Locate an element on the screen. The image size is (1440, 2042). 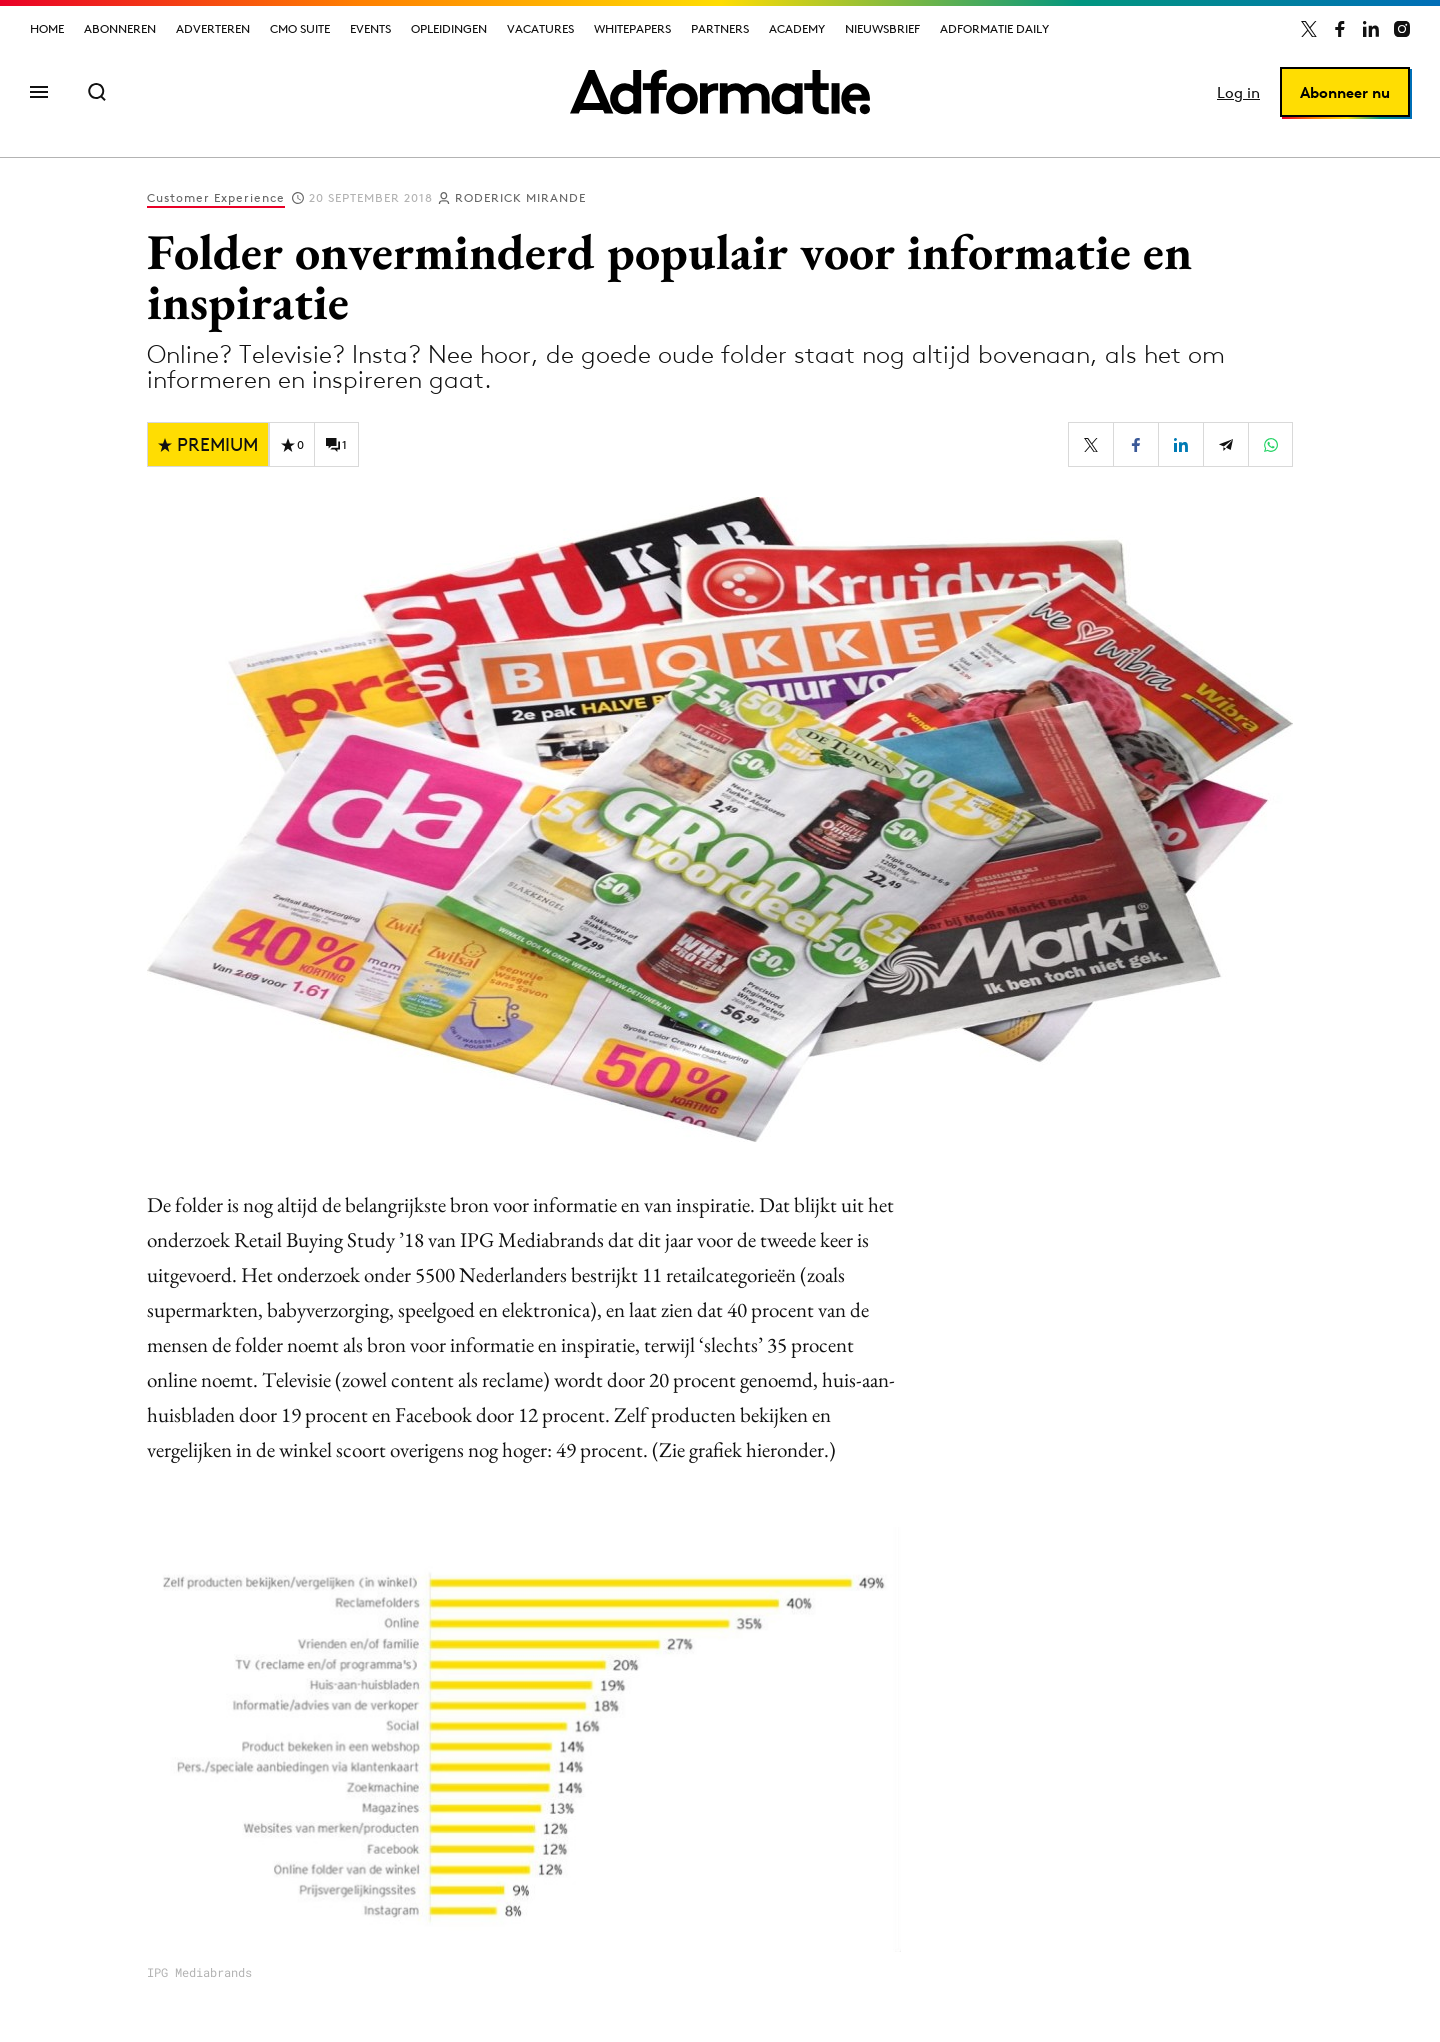
Log in is located at coordinates (1238, 92).